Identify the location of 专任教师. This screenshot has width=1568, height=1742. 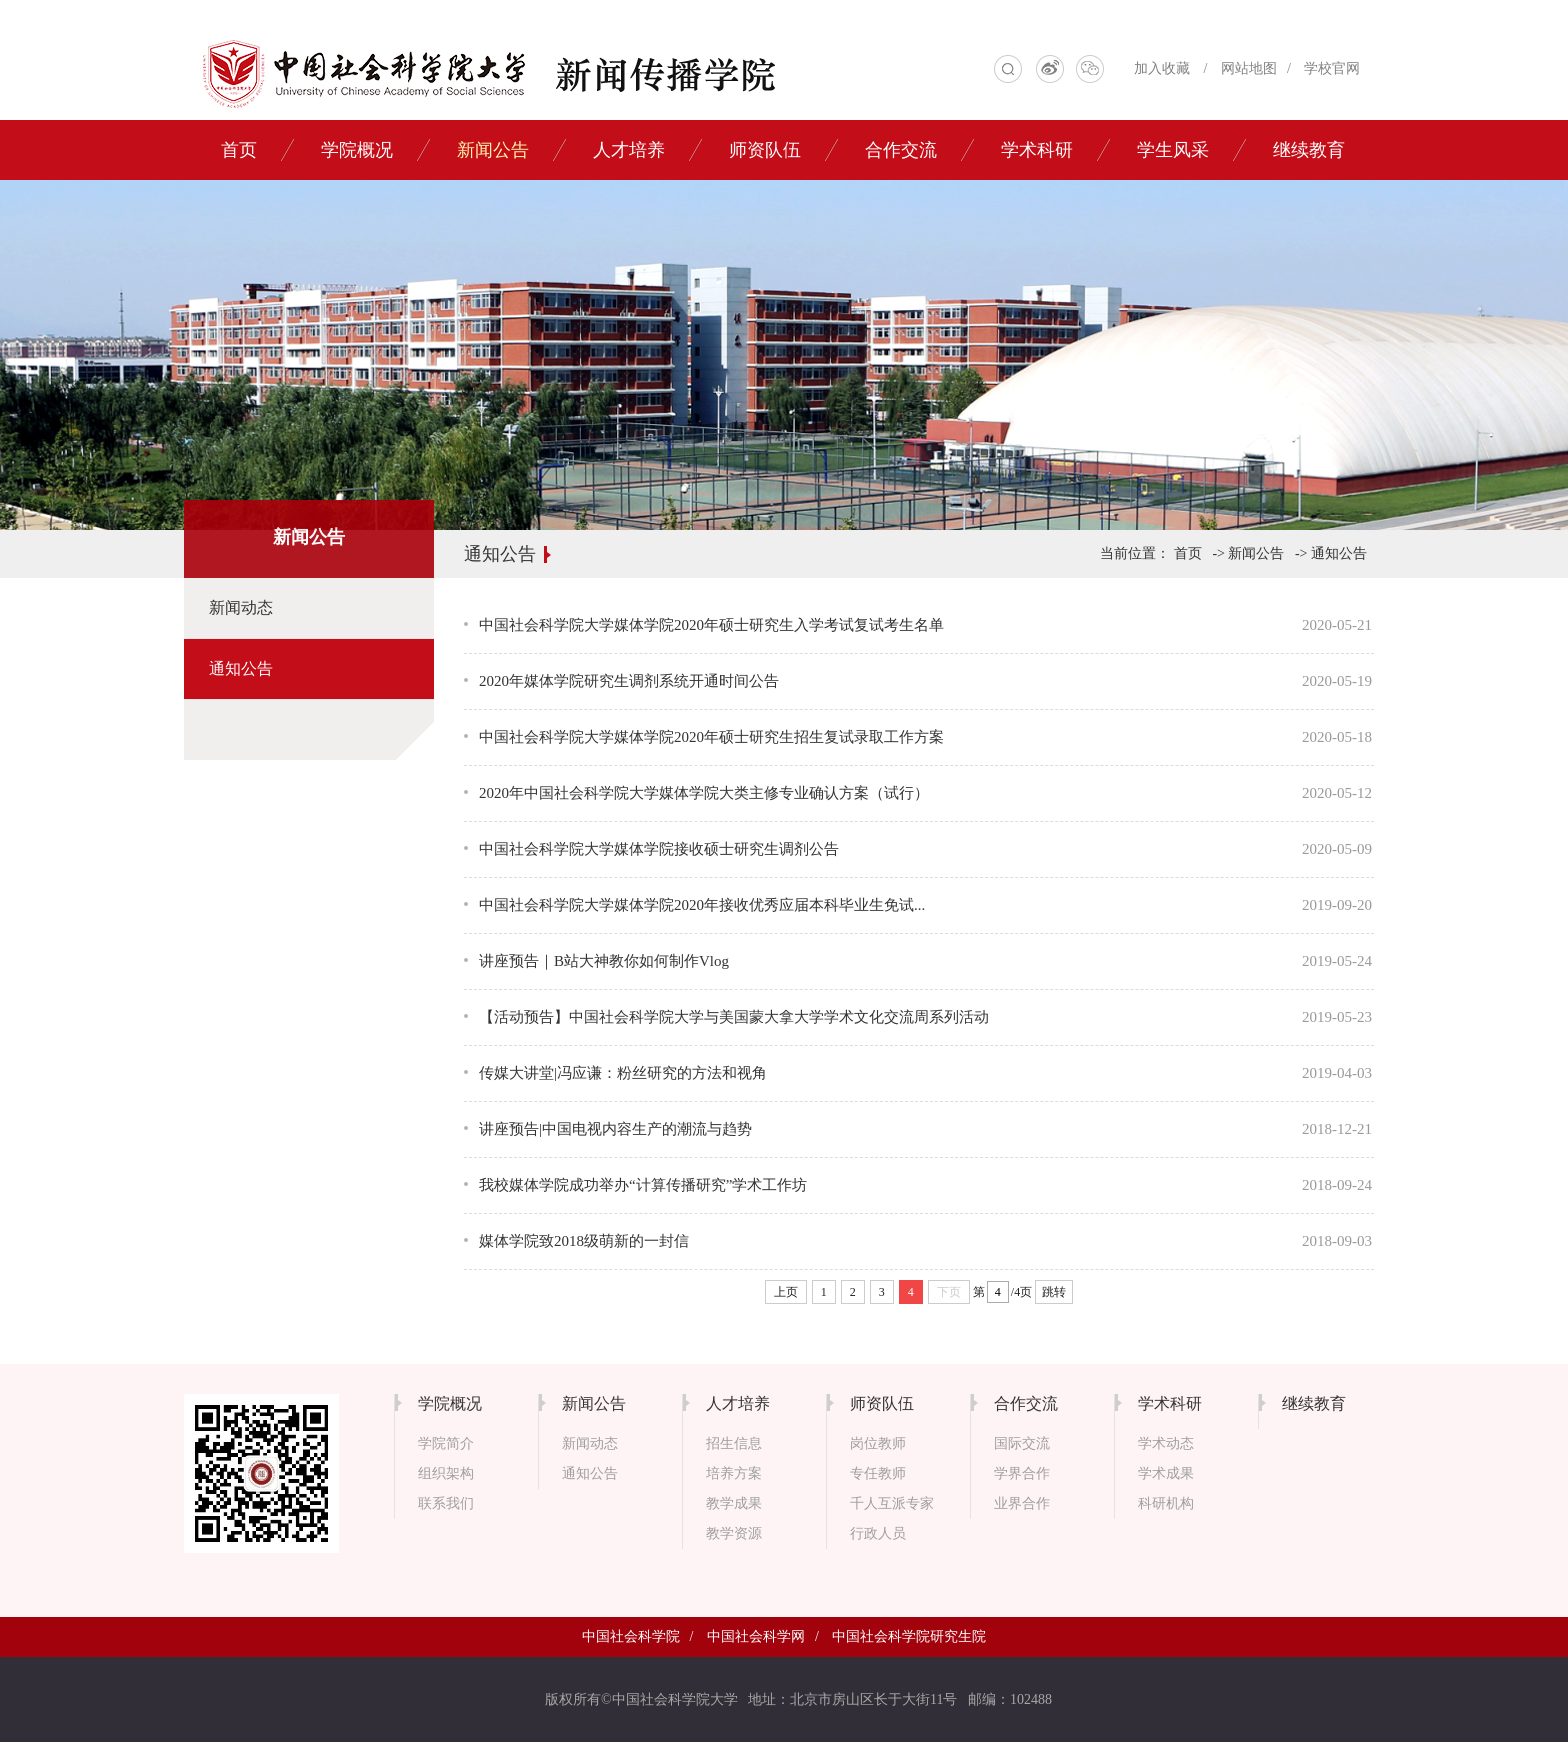
(878, 1473).